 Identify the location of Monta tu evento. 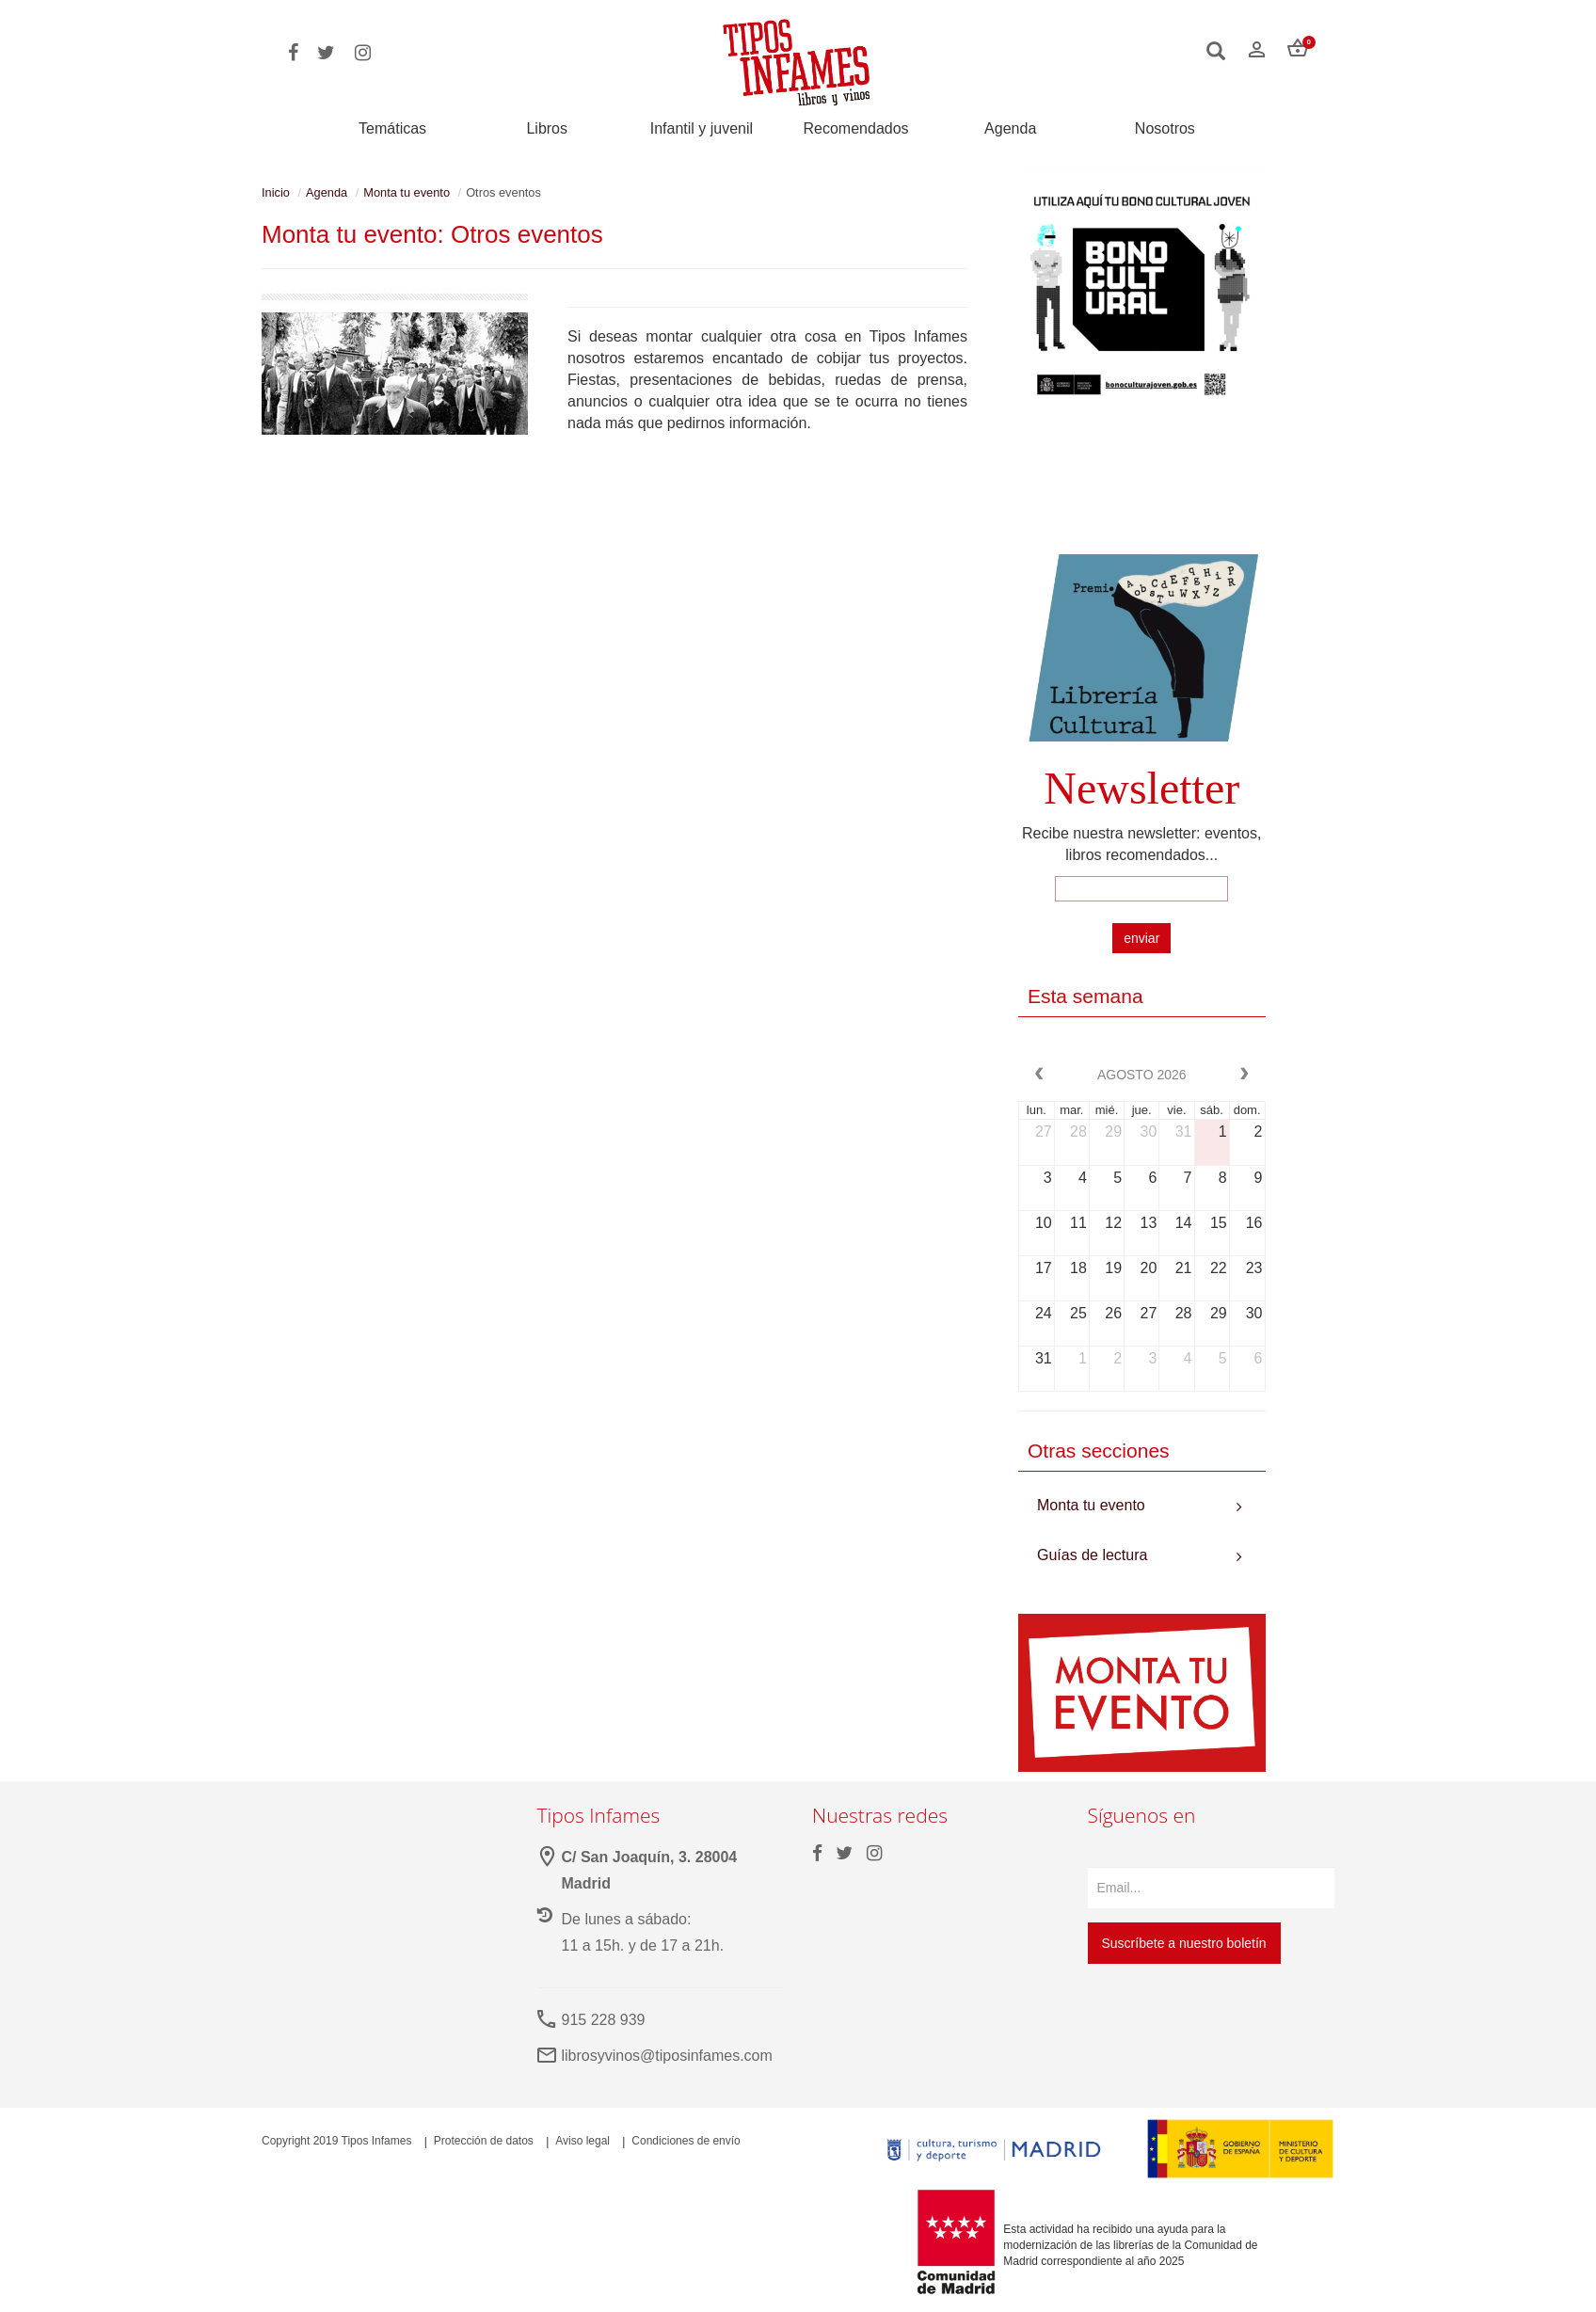
(406, 192).